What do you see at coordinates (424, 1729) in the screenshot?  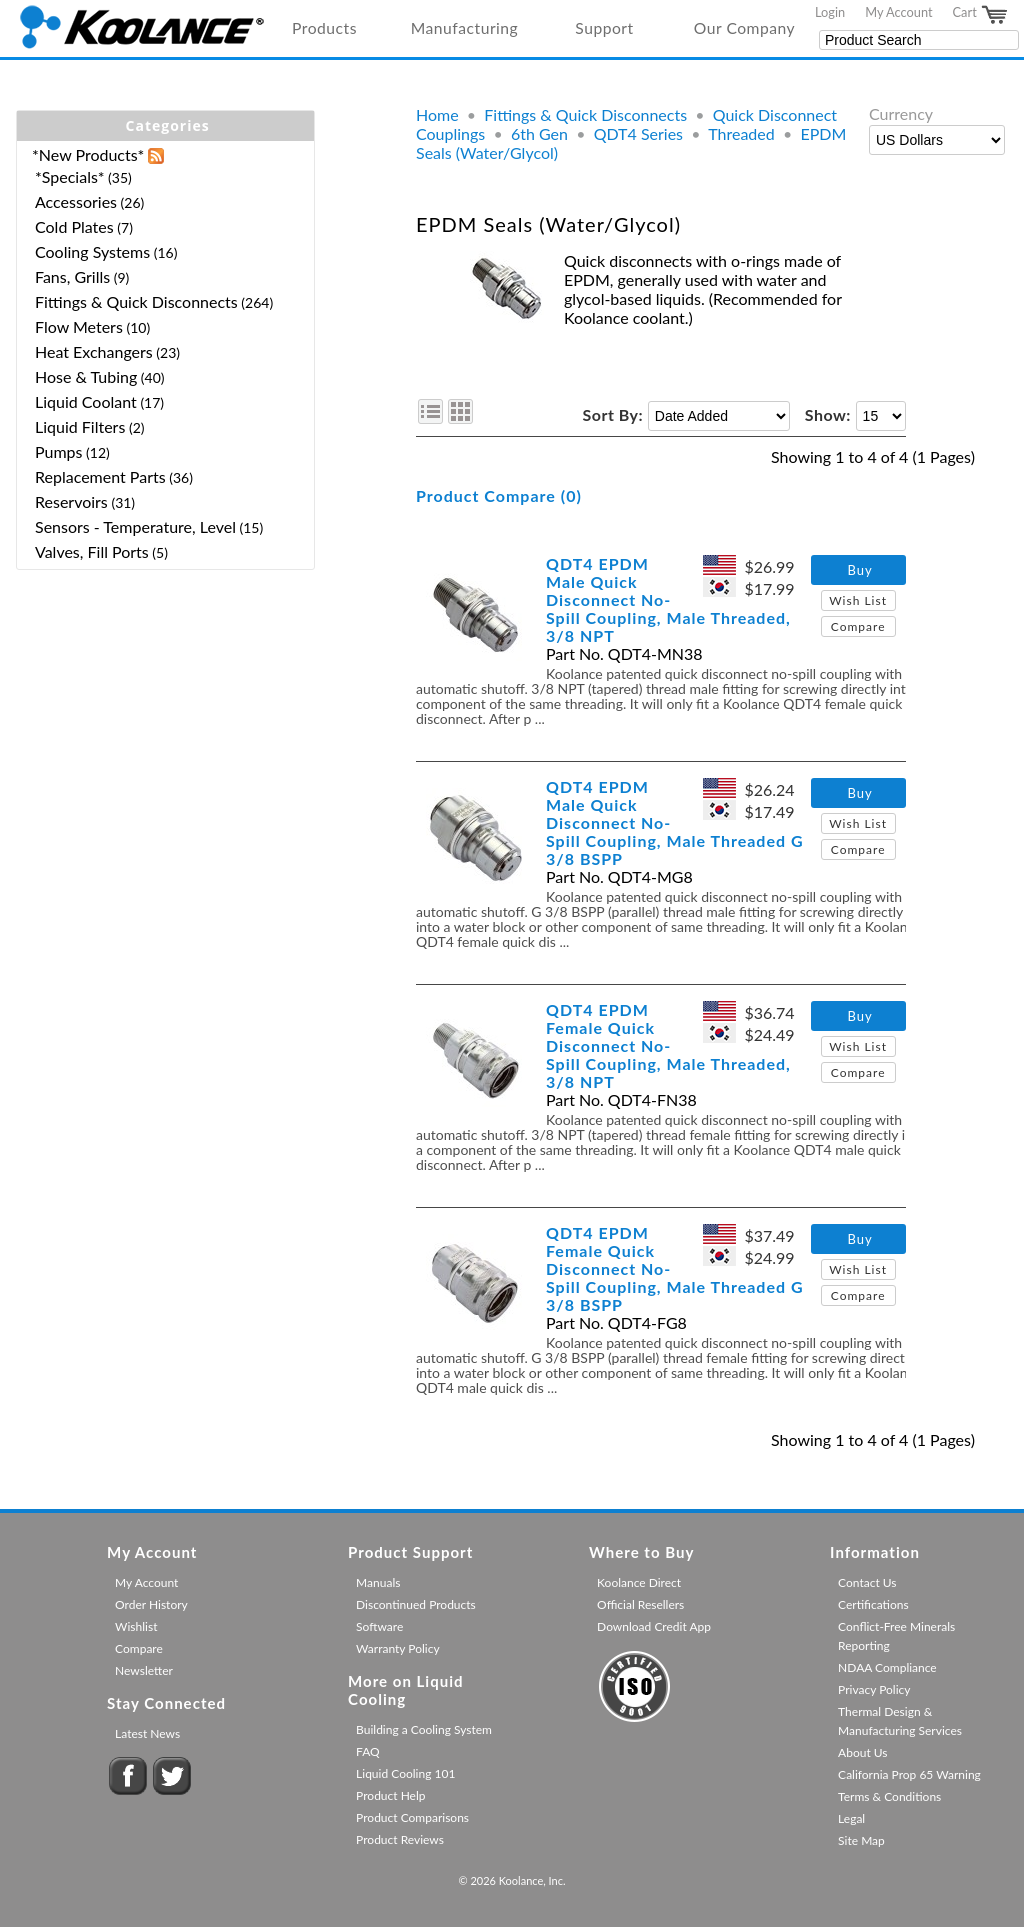 I see `Building a Cooling System` at bounding box center [424, 1729].